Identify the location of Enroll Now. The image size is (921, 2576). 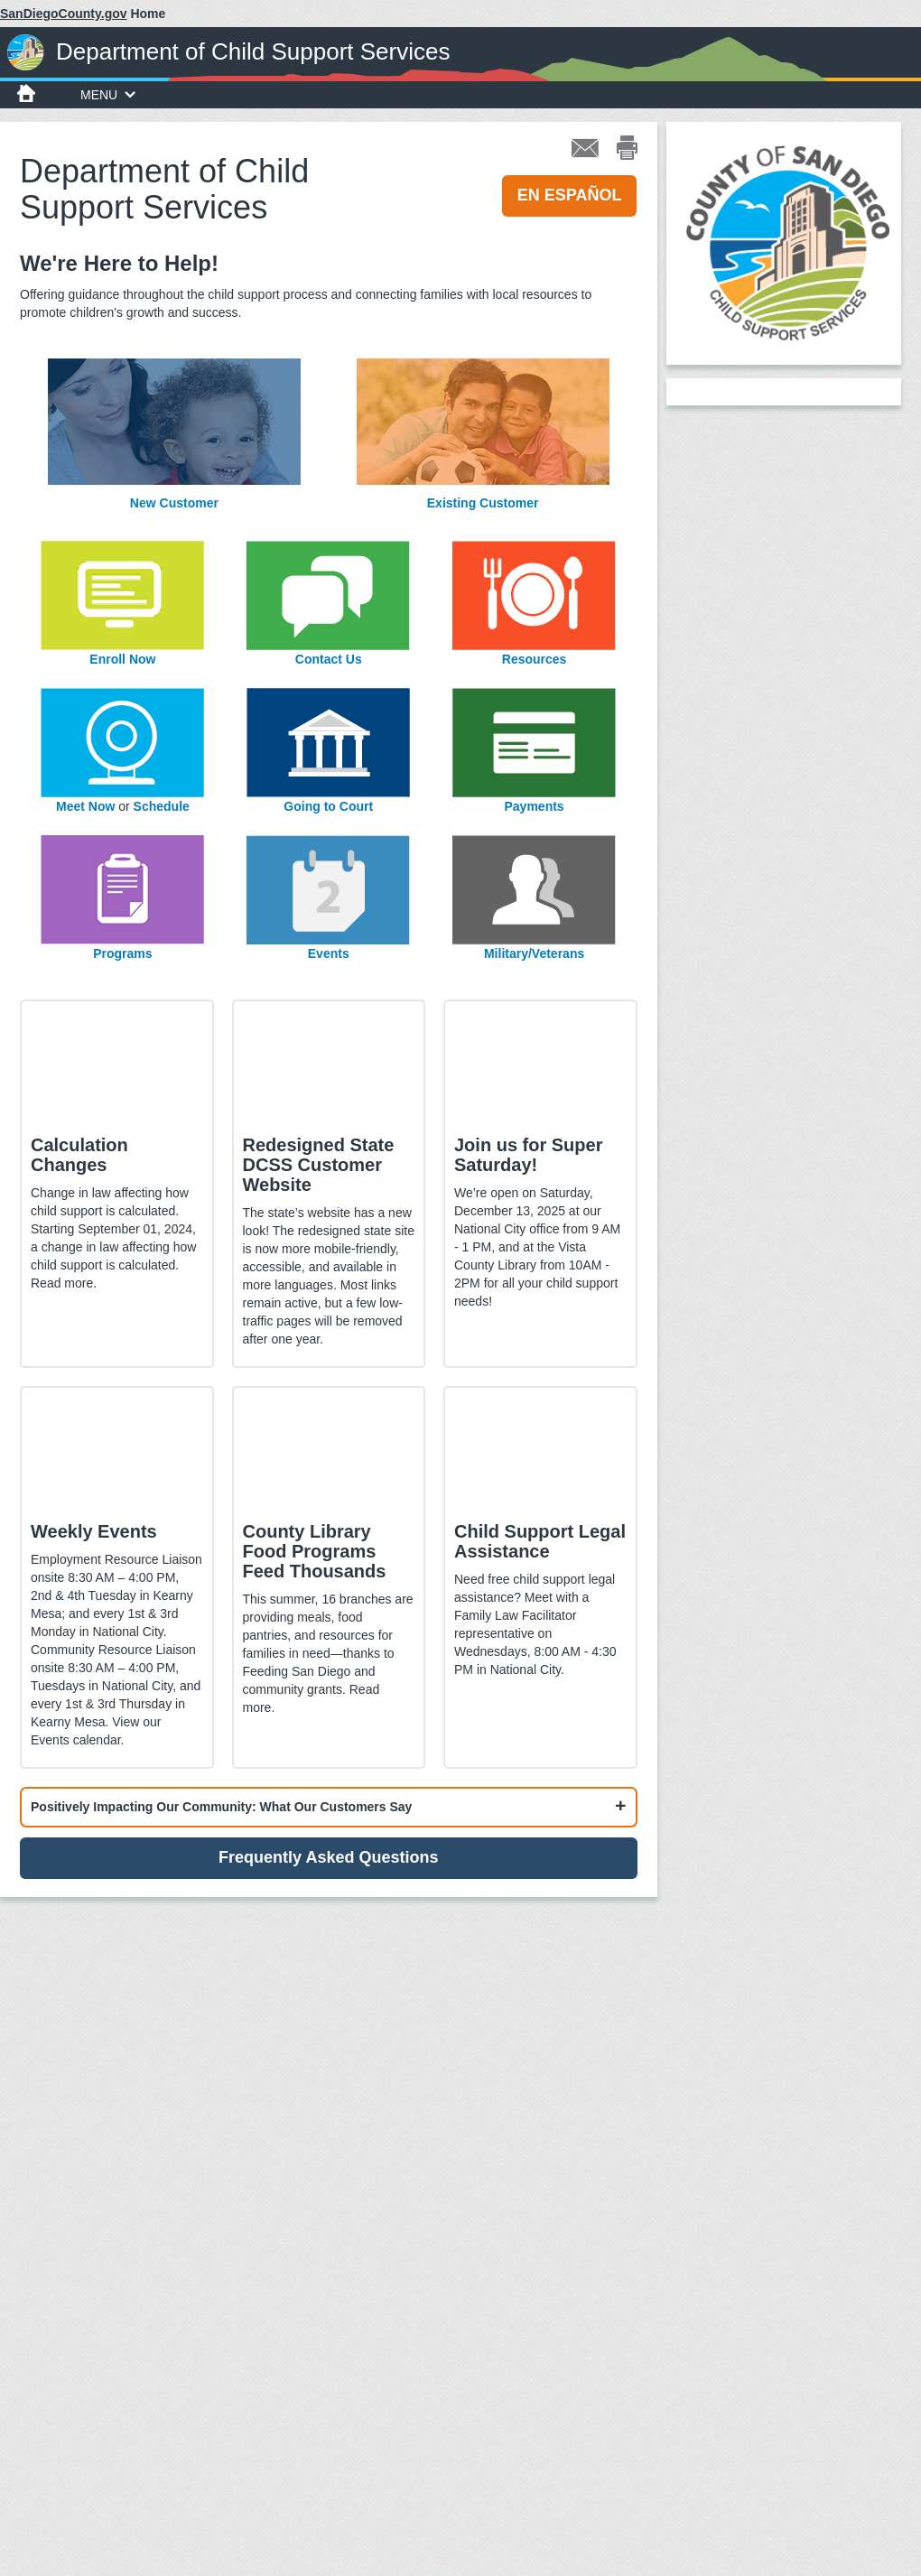
(122, 659).